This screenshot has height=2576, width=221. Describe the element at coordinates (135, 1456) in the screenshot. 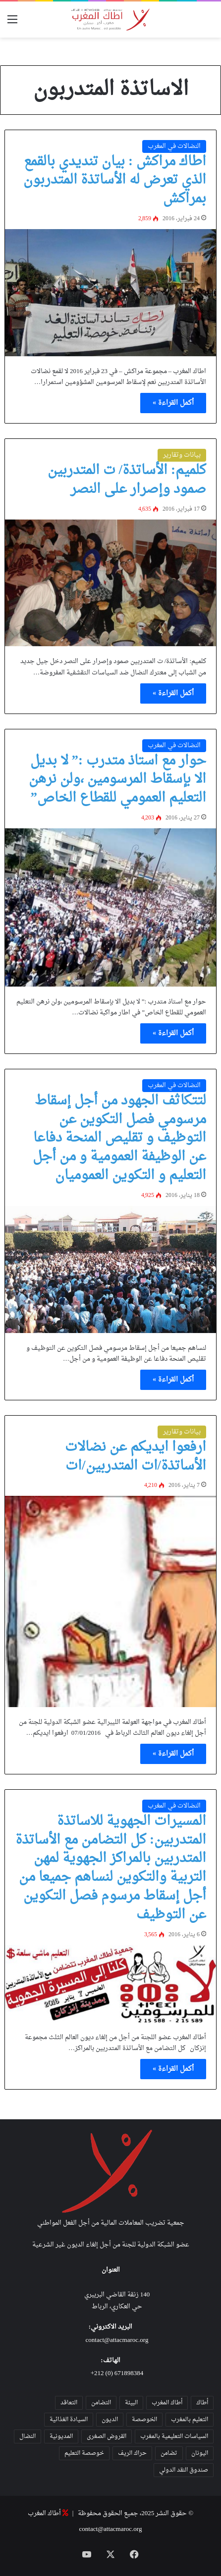

I see `ارفعوا ايديكم عن نضالات الأساتذة/ات المتدربين/ات` at that location.